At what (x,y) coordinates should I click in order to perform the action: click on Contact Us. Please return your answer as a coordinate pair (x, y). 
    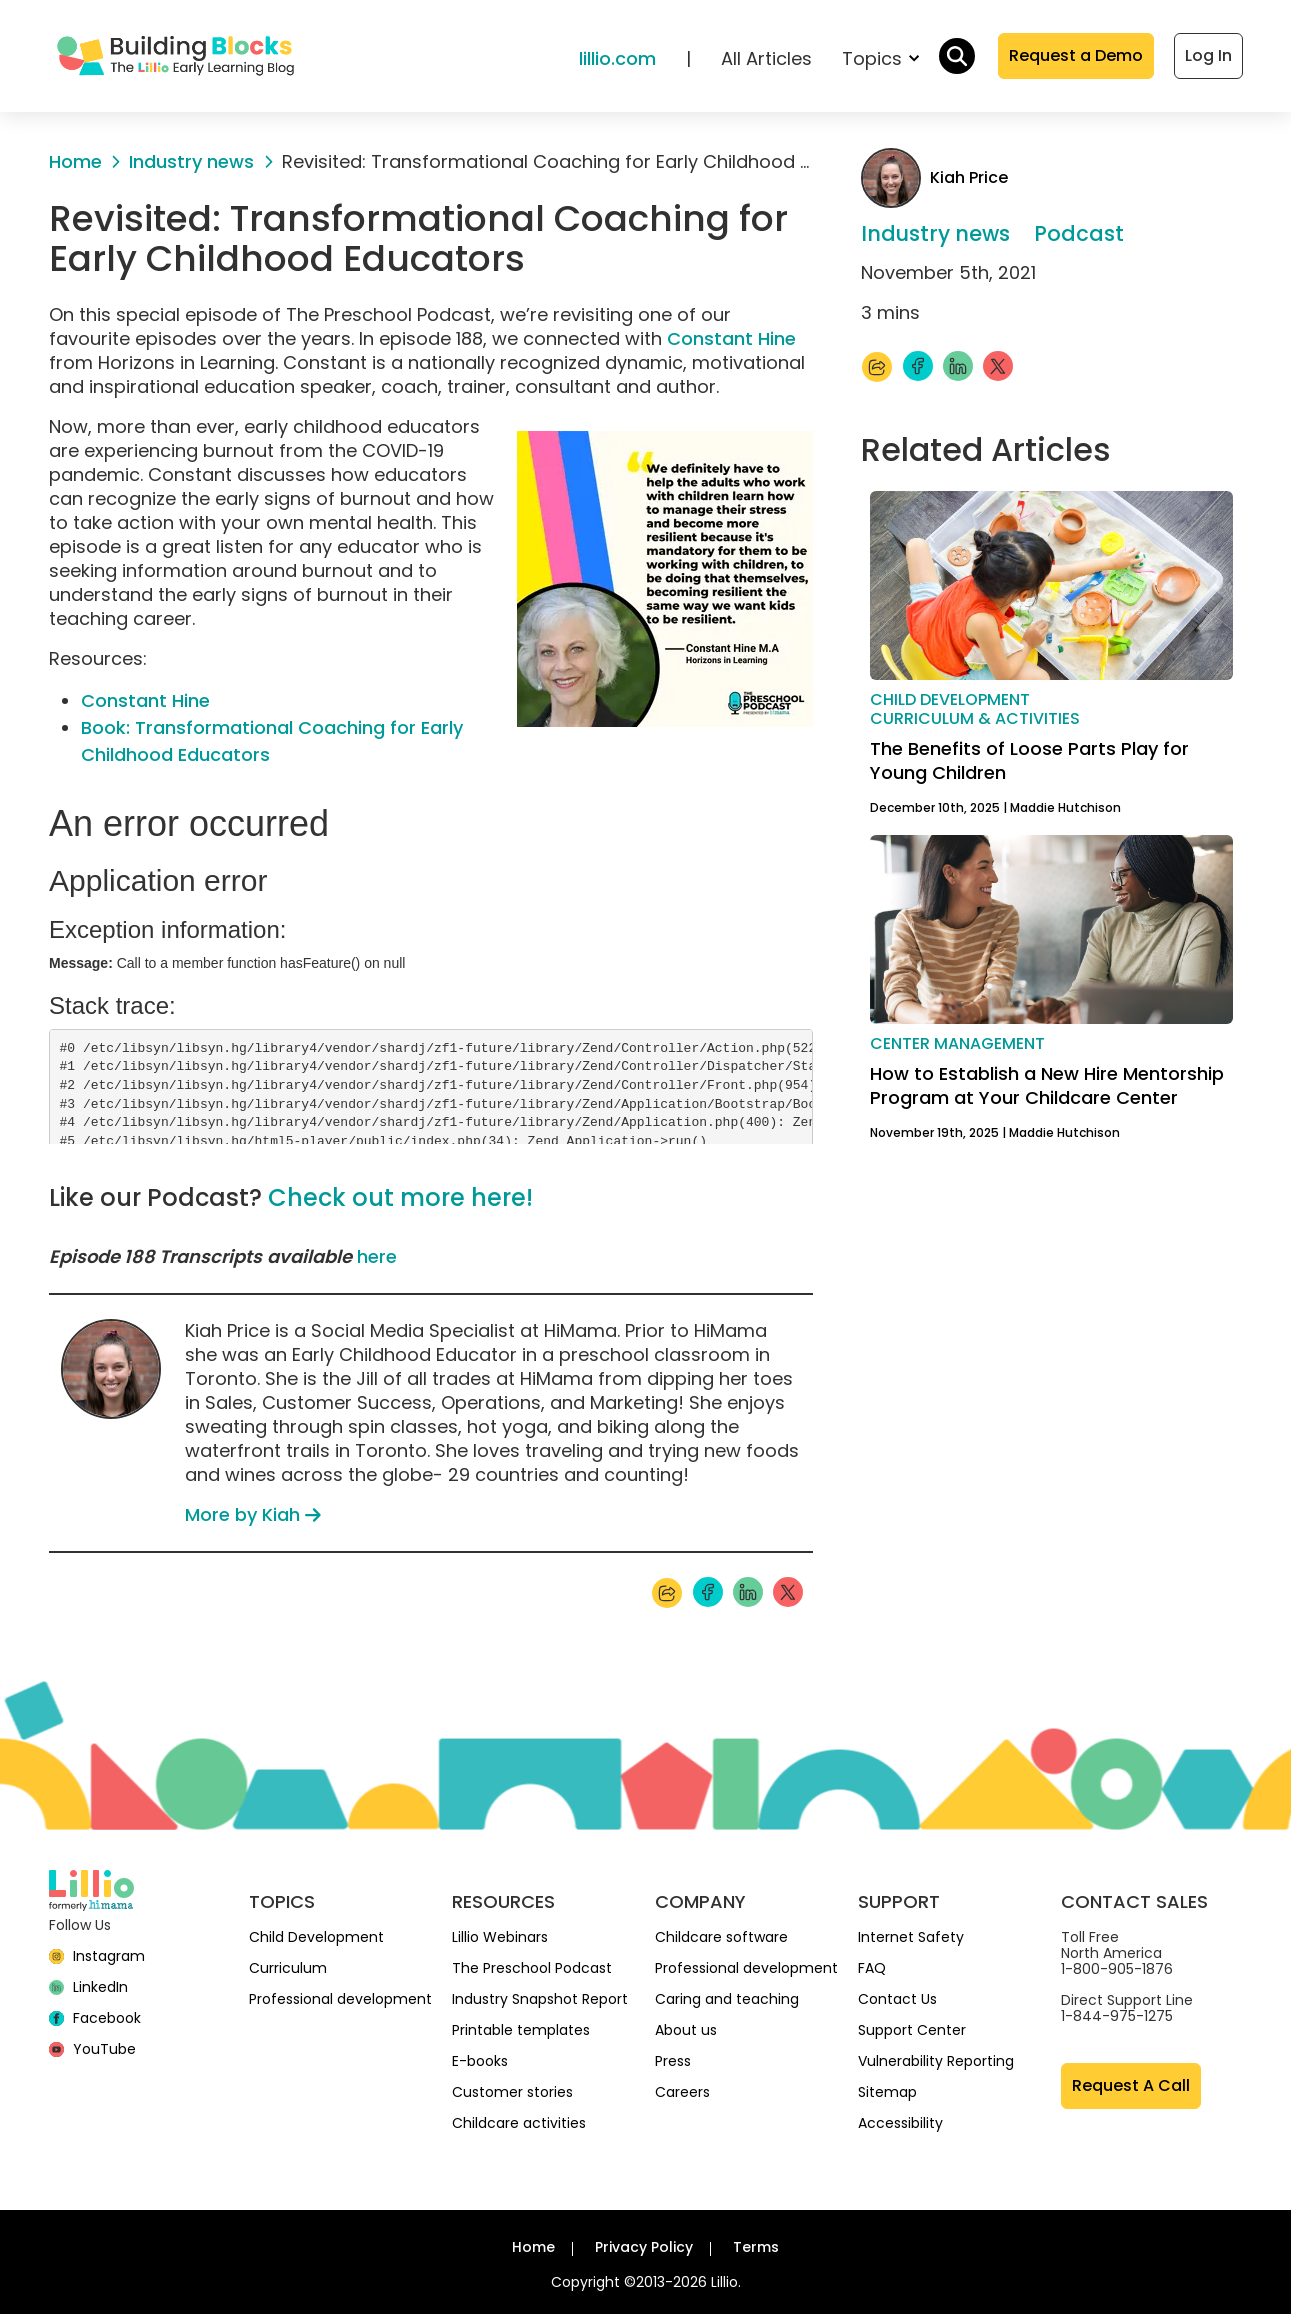
    Looking at the image, I should click on (897, 1999).